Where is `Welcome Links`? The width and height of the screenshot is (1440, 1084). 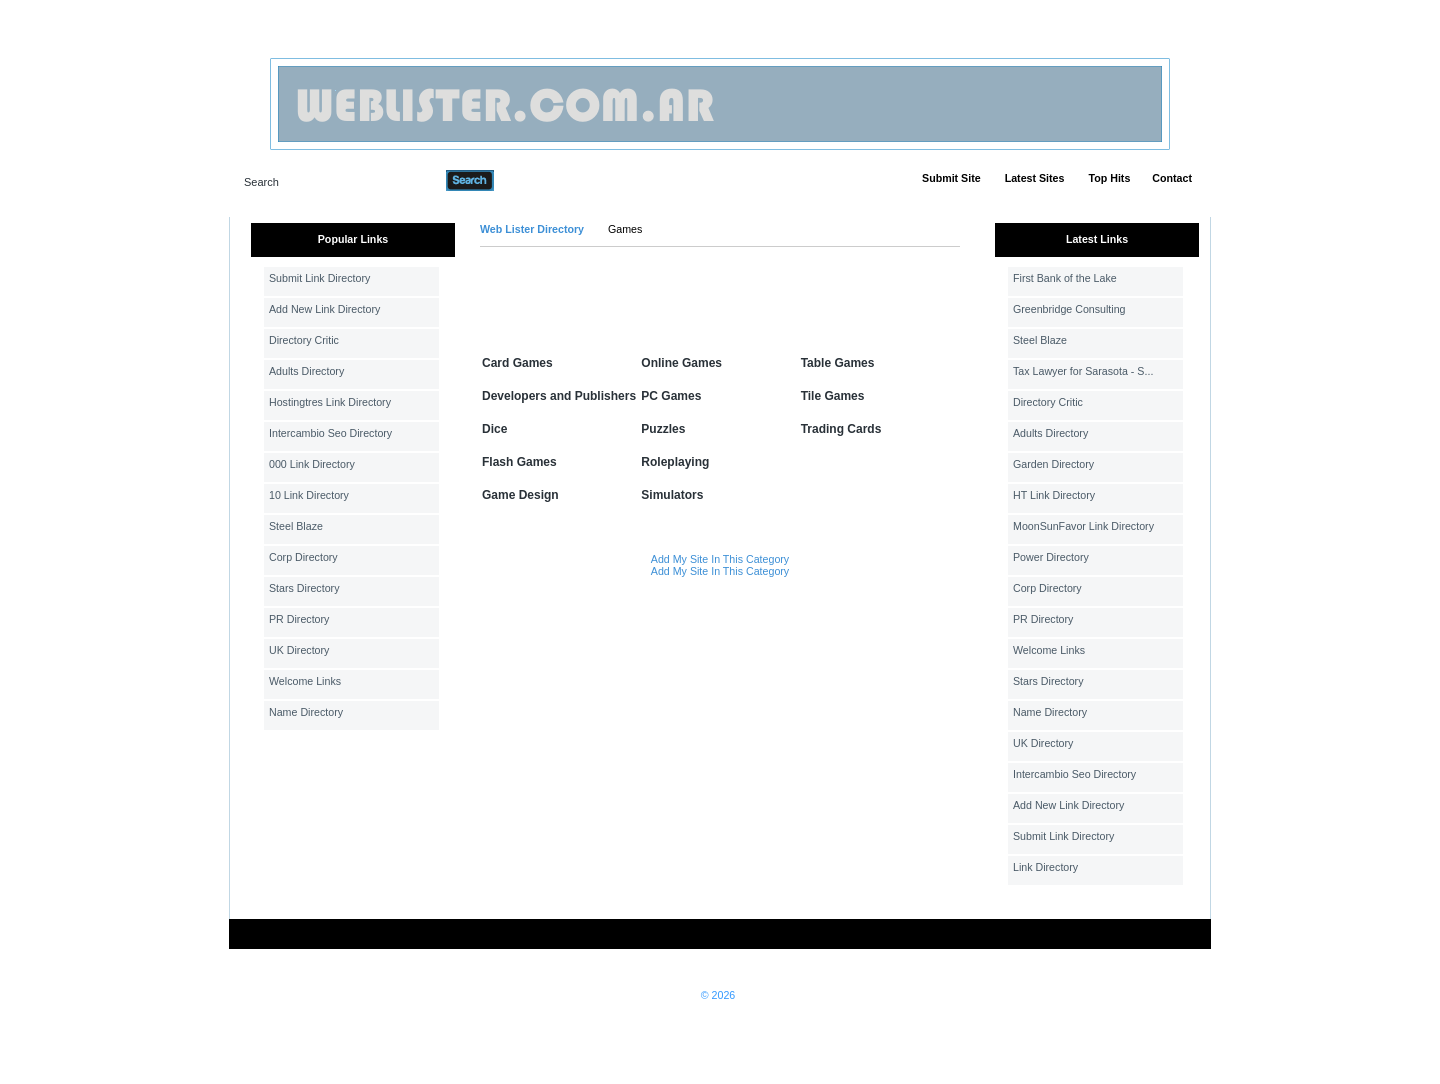
Welcome Links is located at coordinates (305, 681).